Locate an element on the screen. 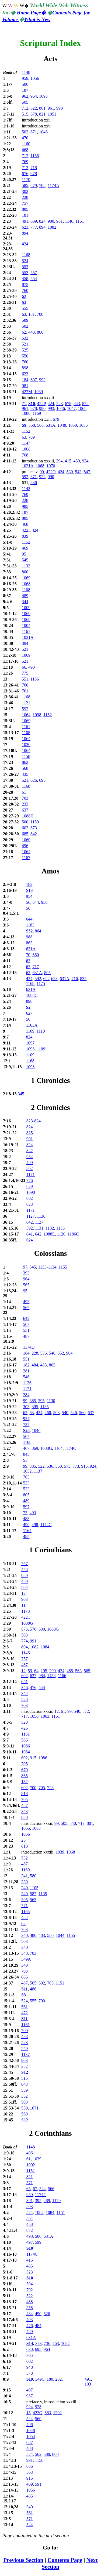  340 is located at coordinates (24, 1887).